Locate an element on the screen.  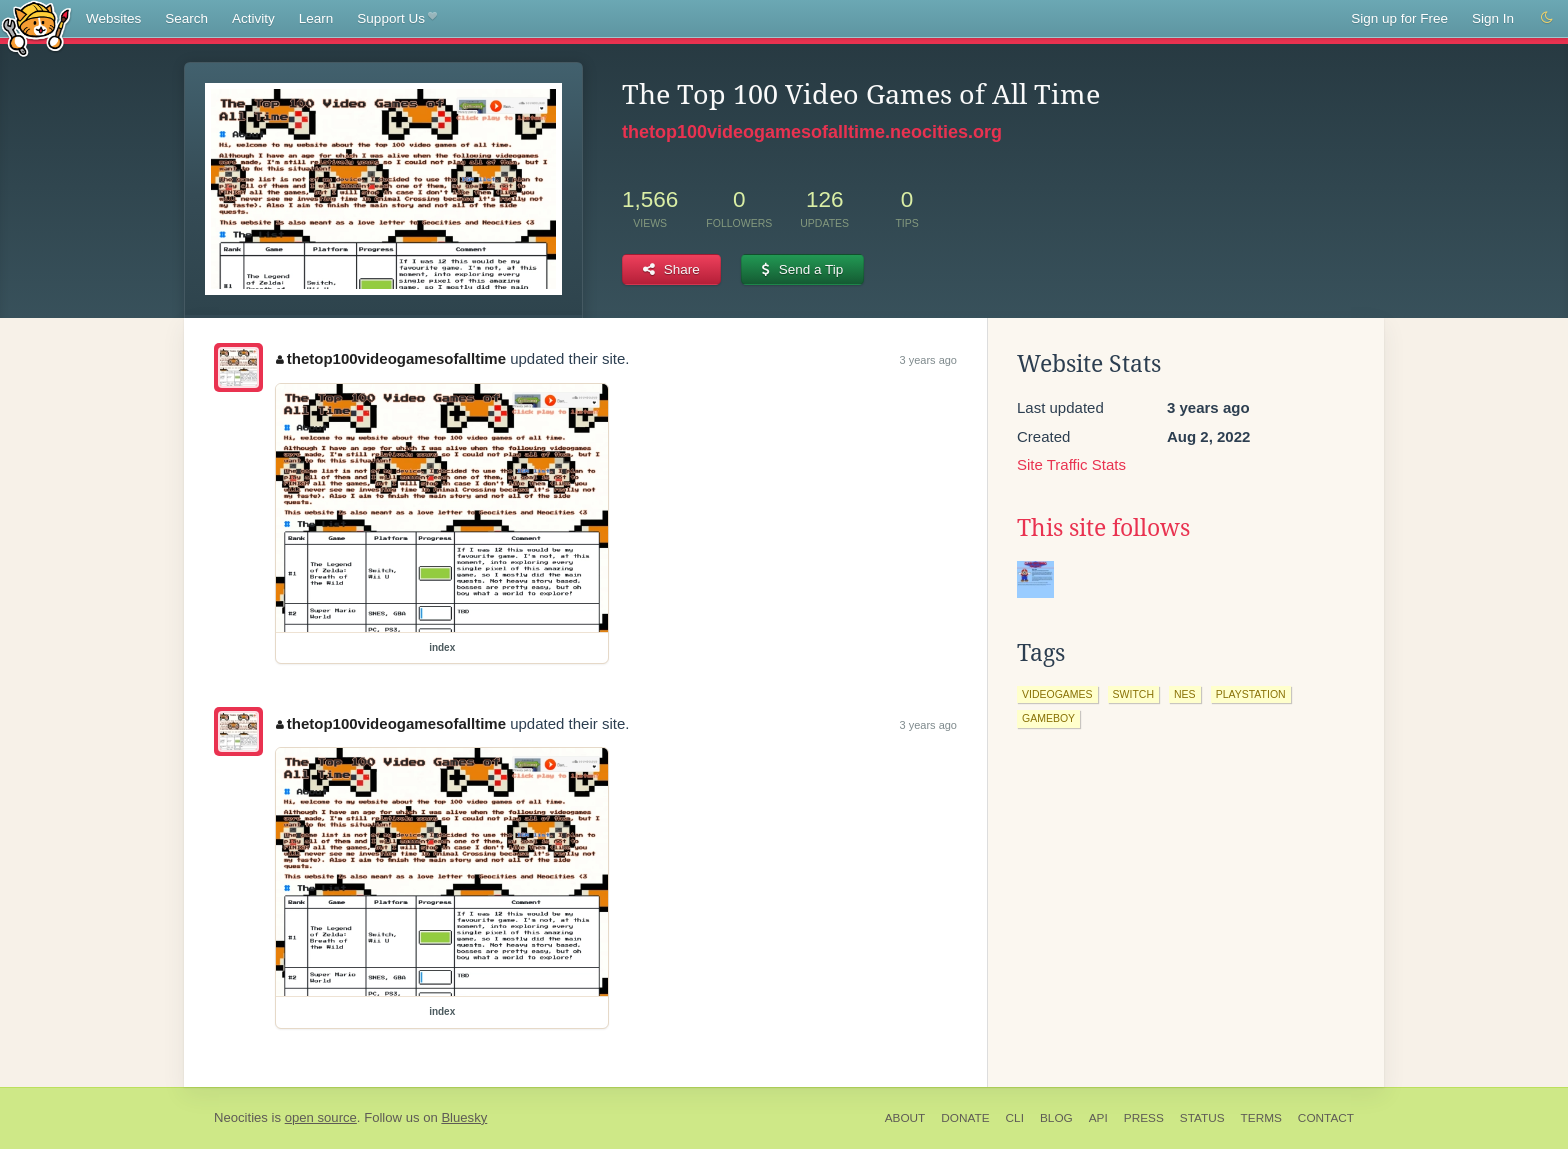
Status is located at coordinates (1202, 1118).